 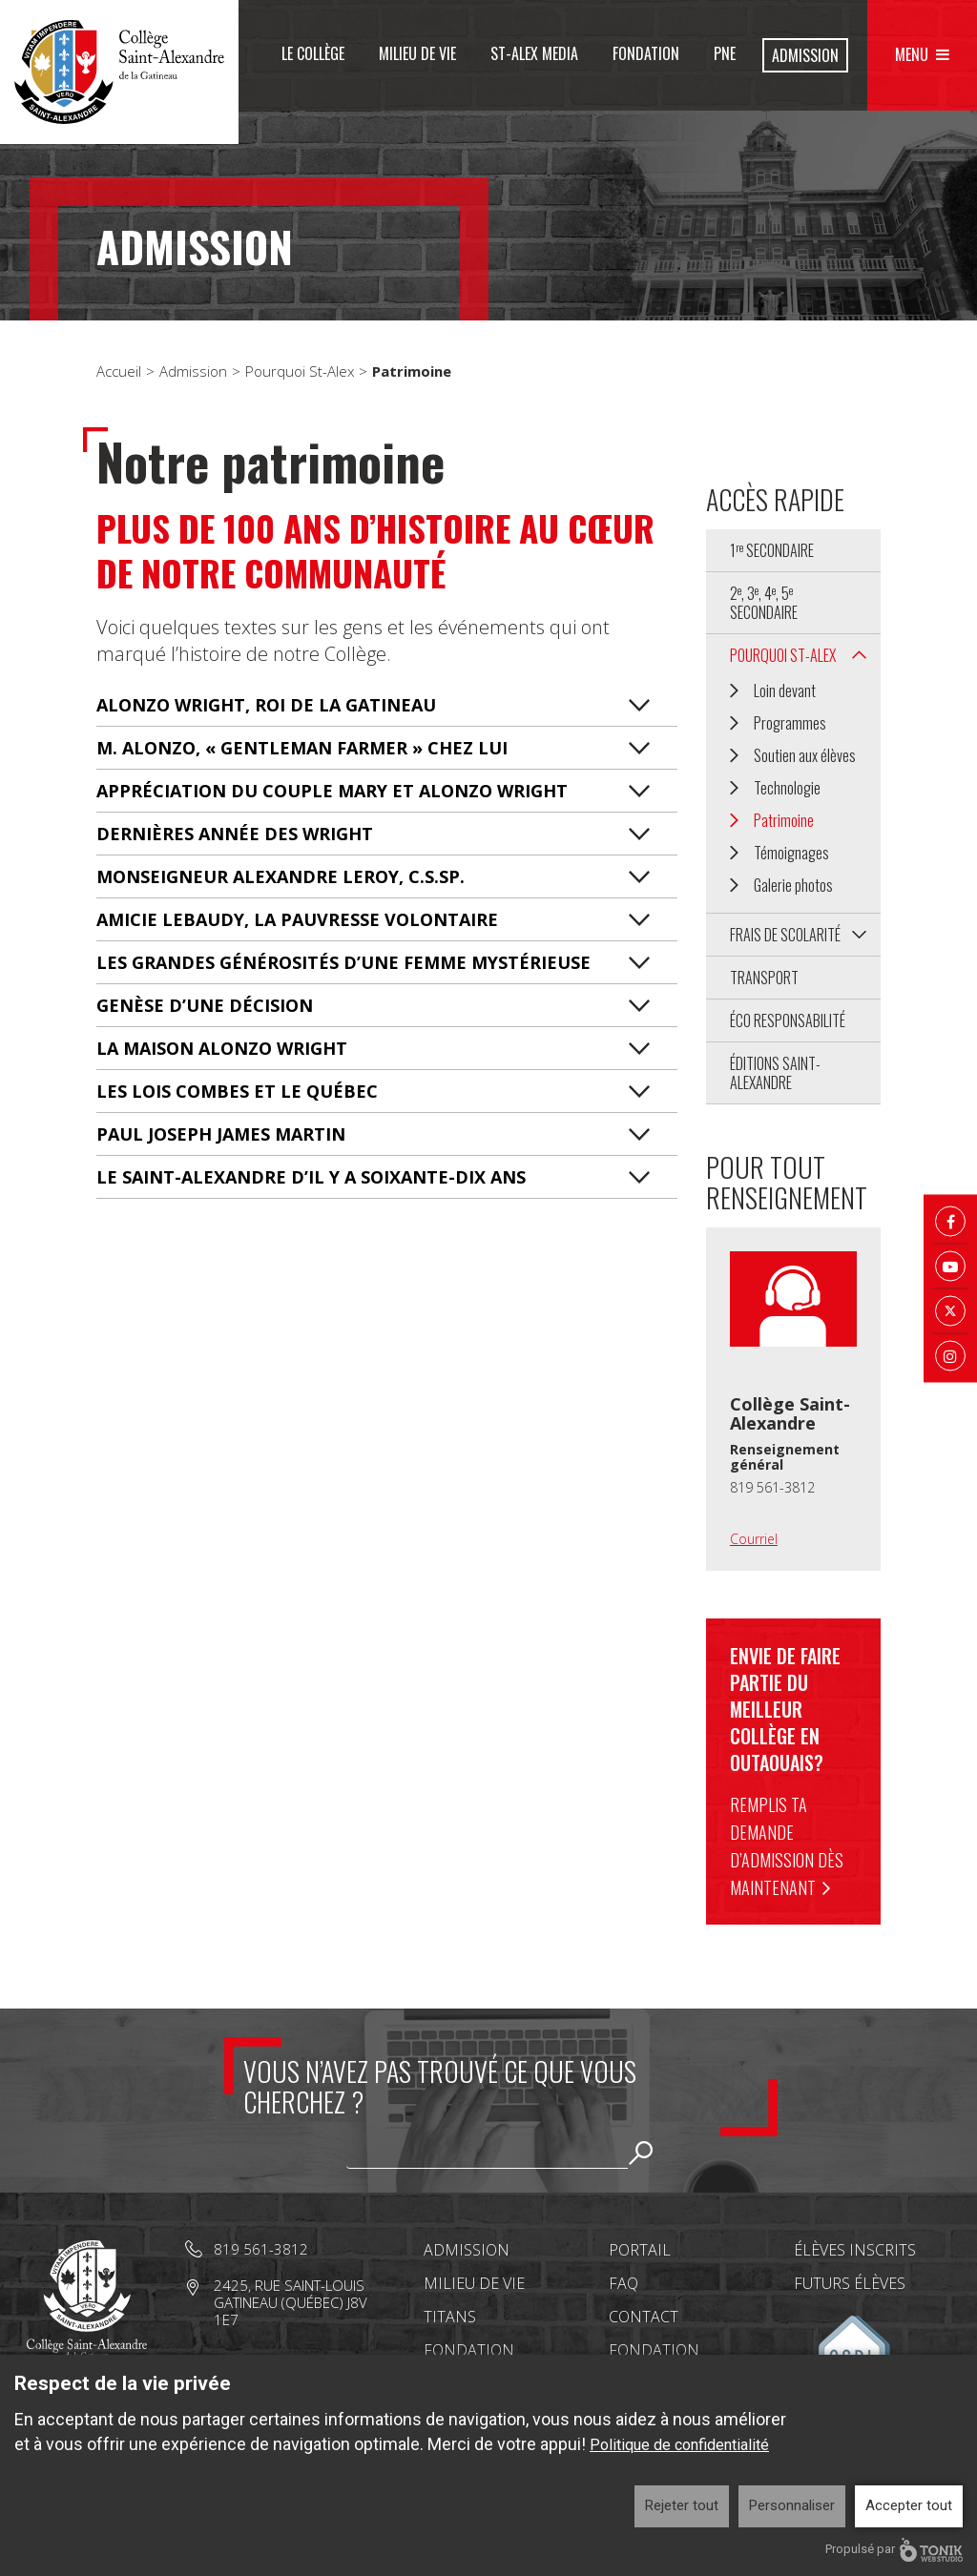 I want to click on Galerie photos, so click(x=793, y=885).